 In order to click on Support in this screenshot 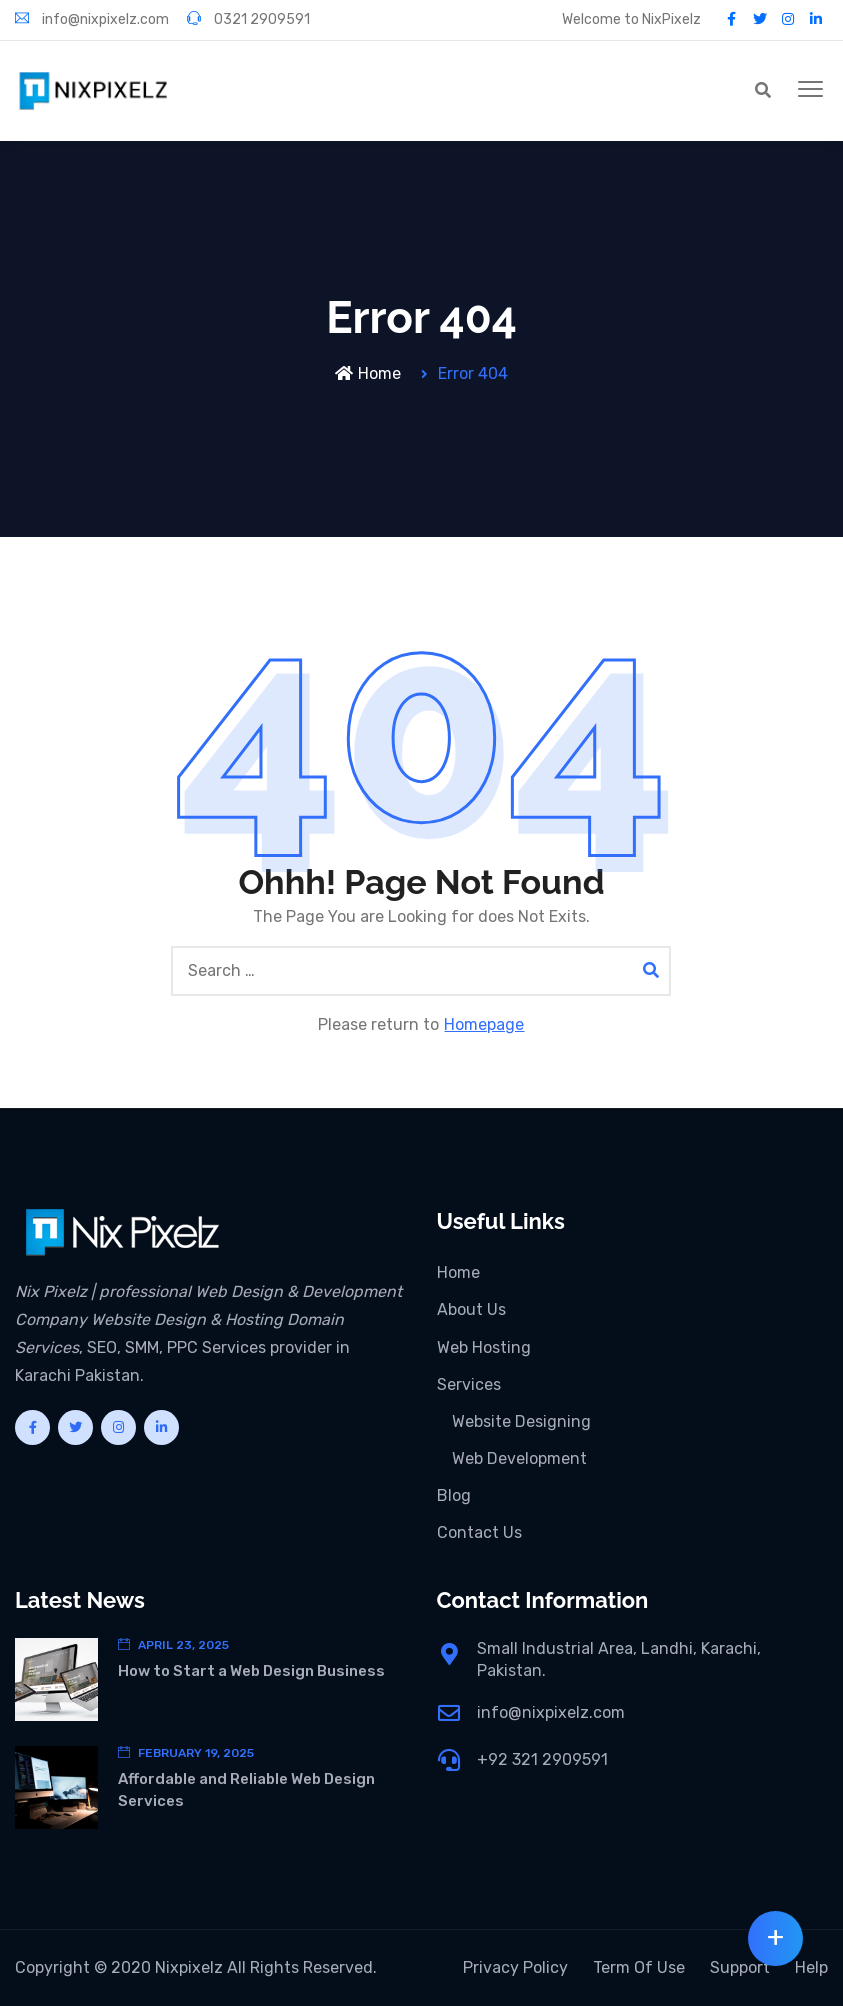, I will do `click(740, 1967)`.